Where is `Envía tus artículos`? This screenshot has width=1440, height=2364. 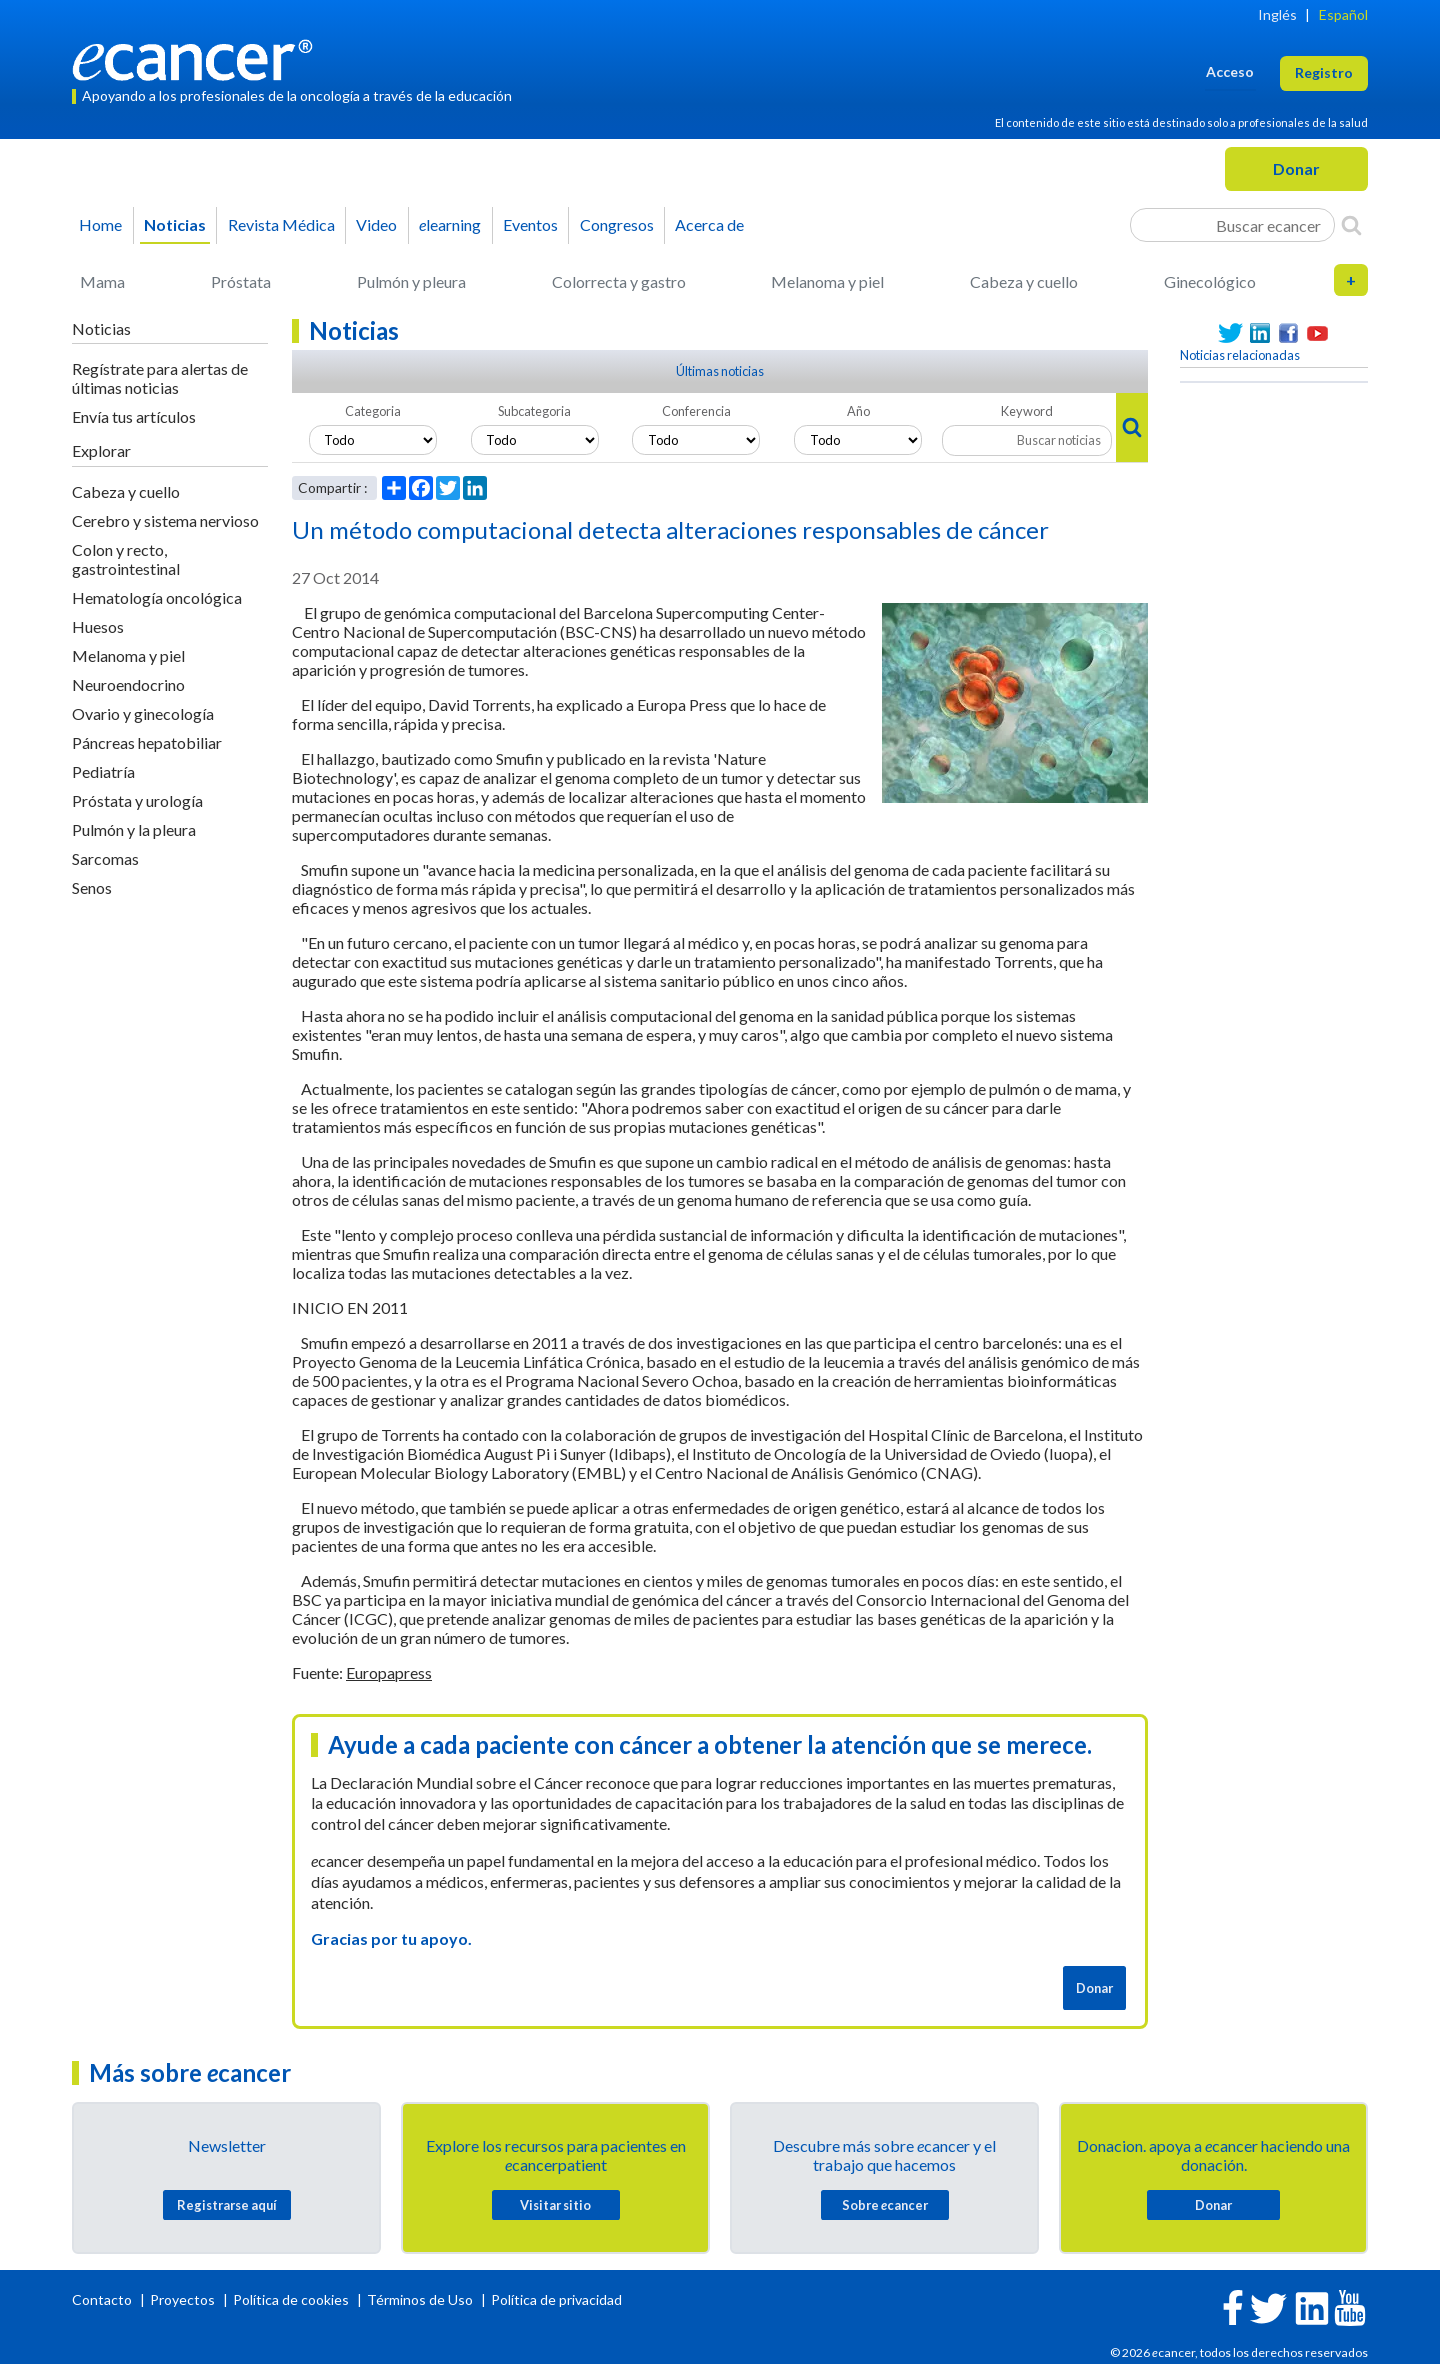
Envía tus artículos is located at coordinates (134, 416).